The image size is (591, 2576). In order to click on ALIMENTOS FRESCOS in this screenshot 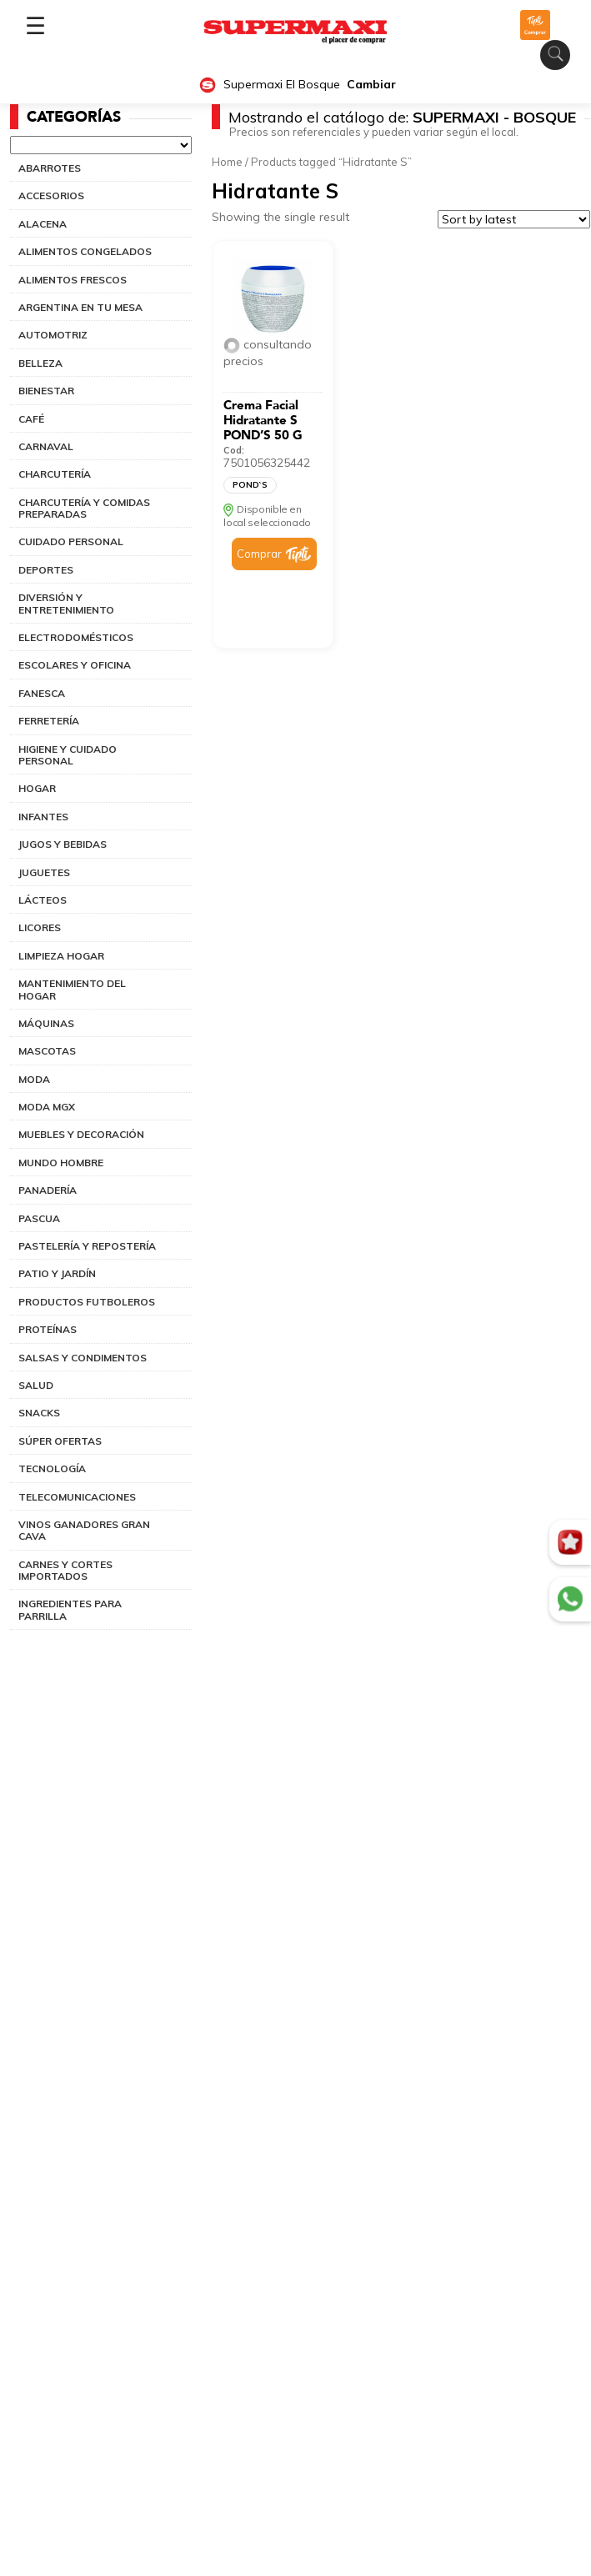, I will do `click(72, 279)`.